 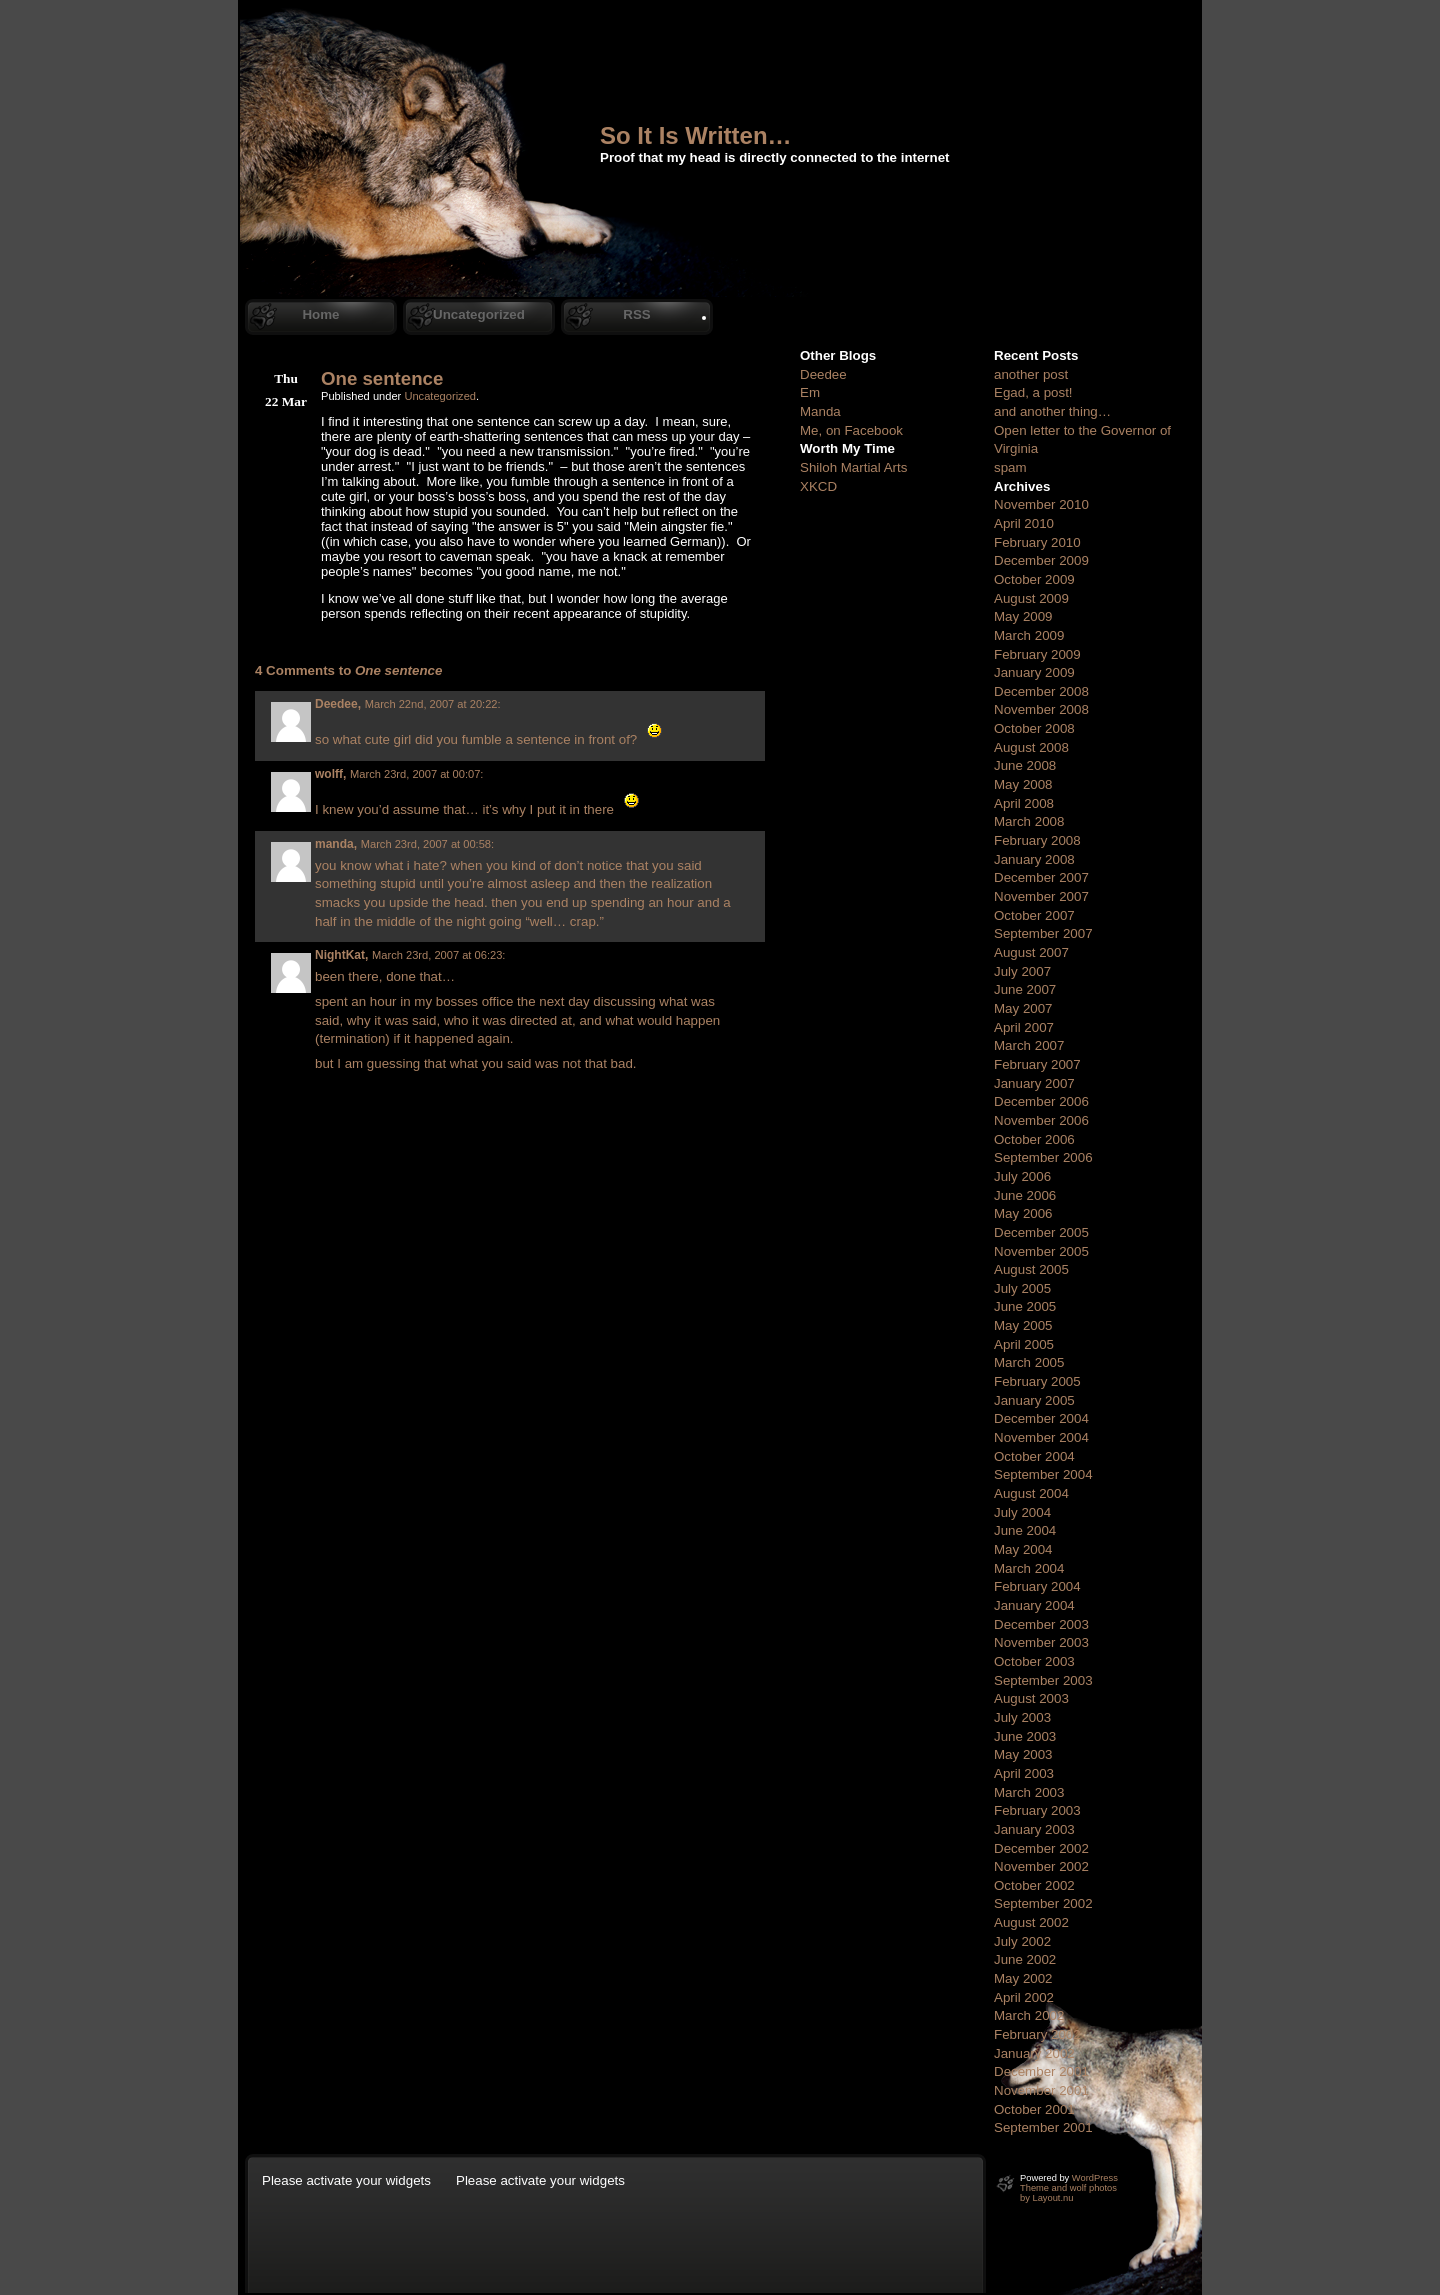 What do you see at coordinates (1029, 1568) in the screenshot?
I see `March 2004` at bounding box center [1029, 1568].